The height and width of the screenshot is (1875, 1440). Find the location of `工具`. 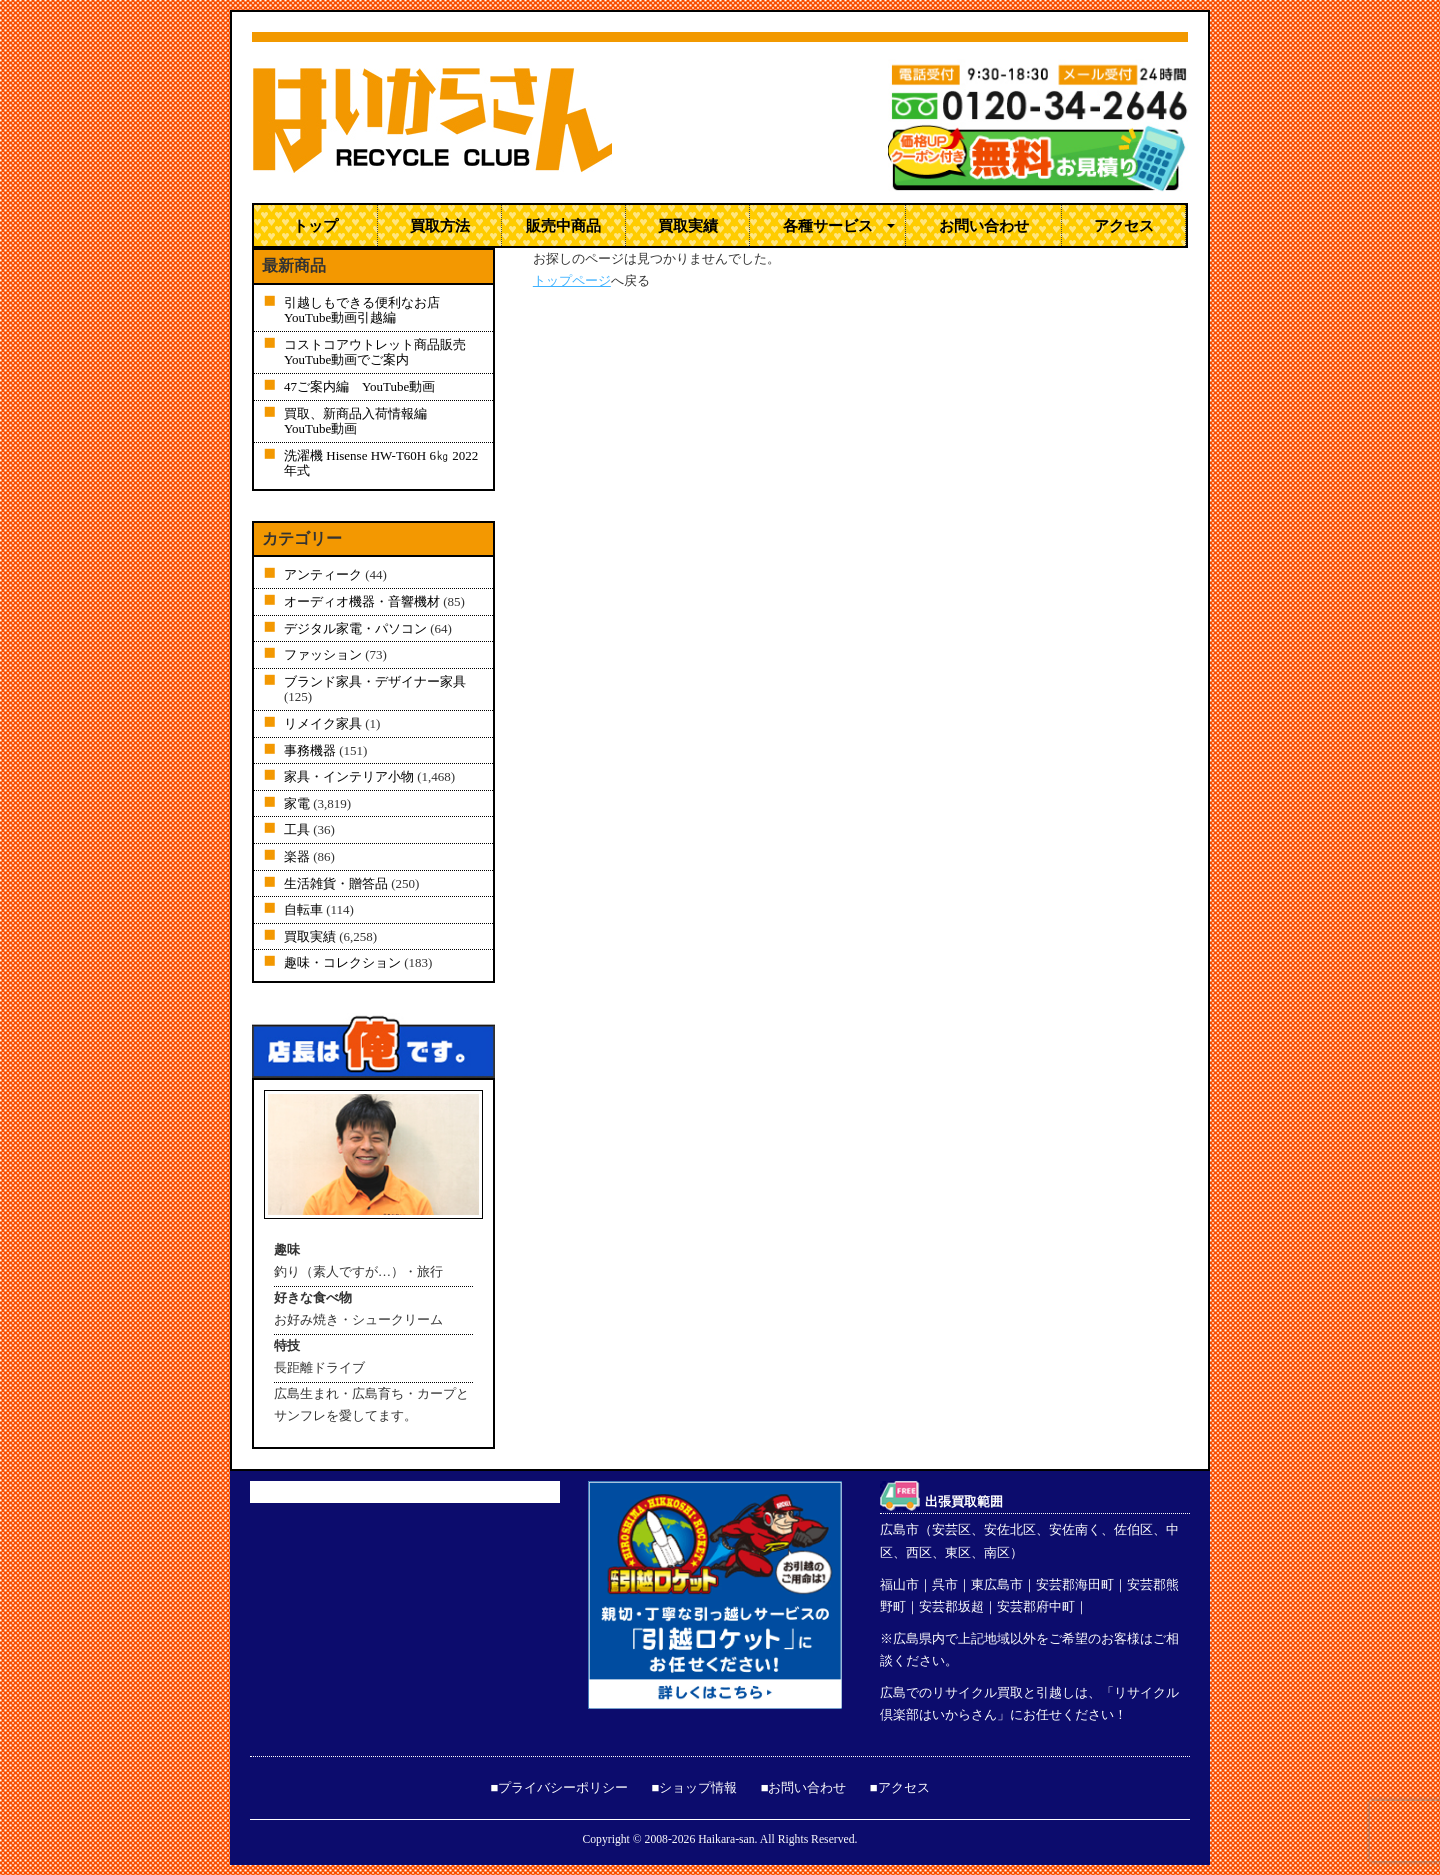

工具 is located at coordinates (297, 829).